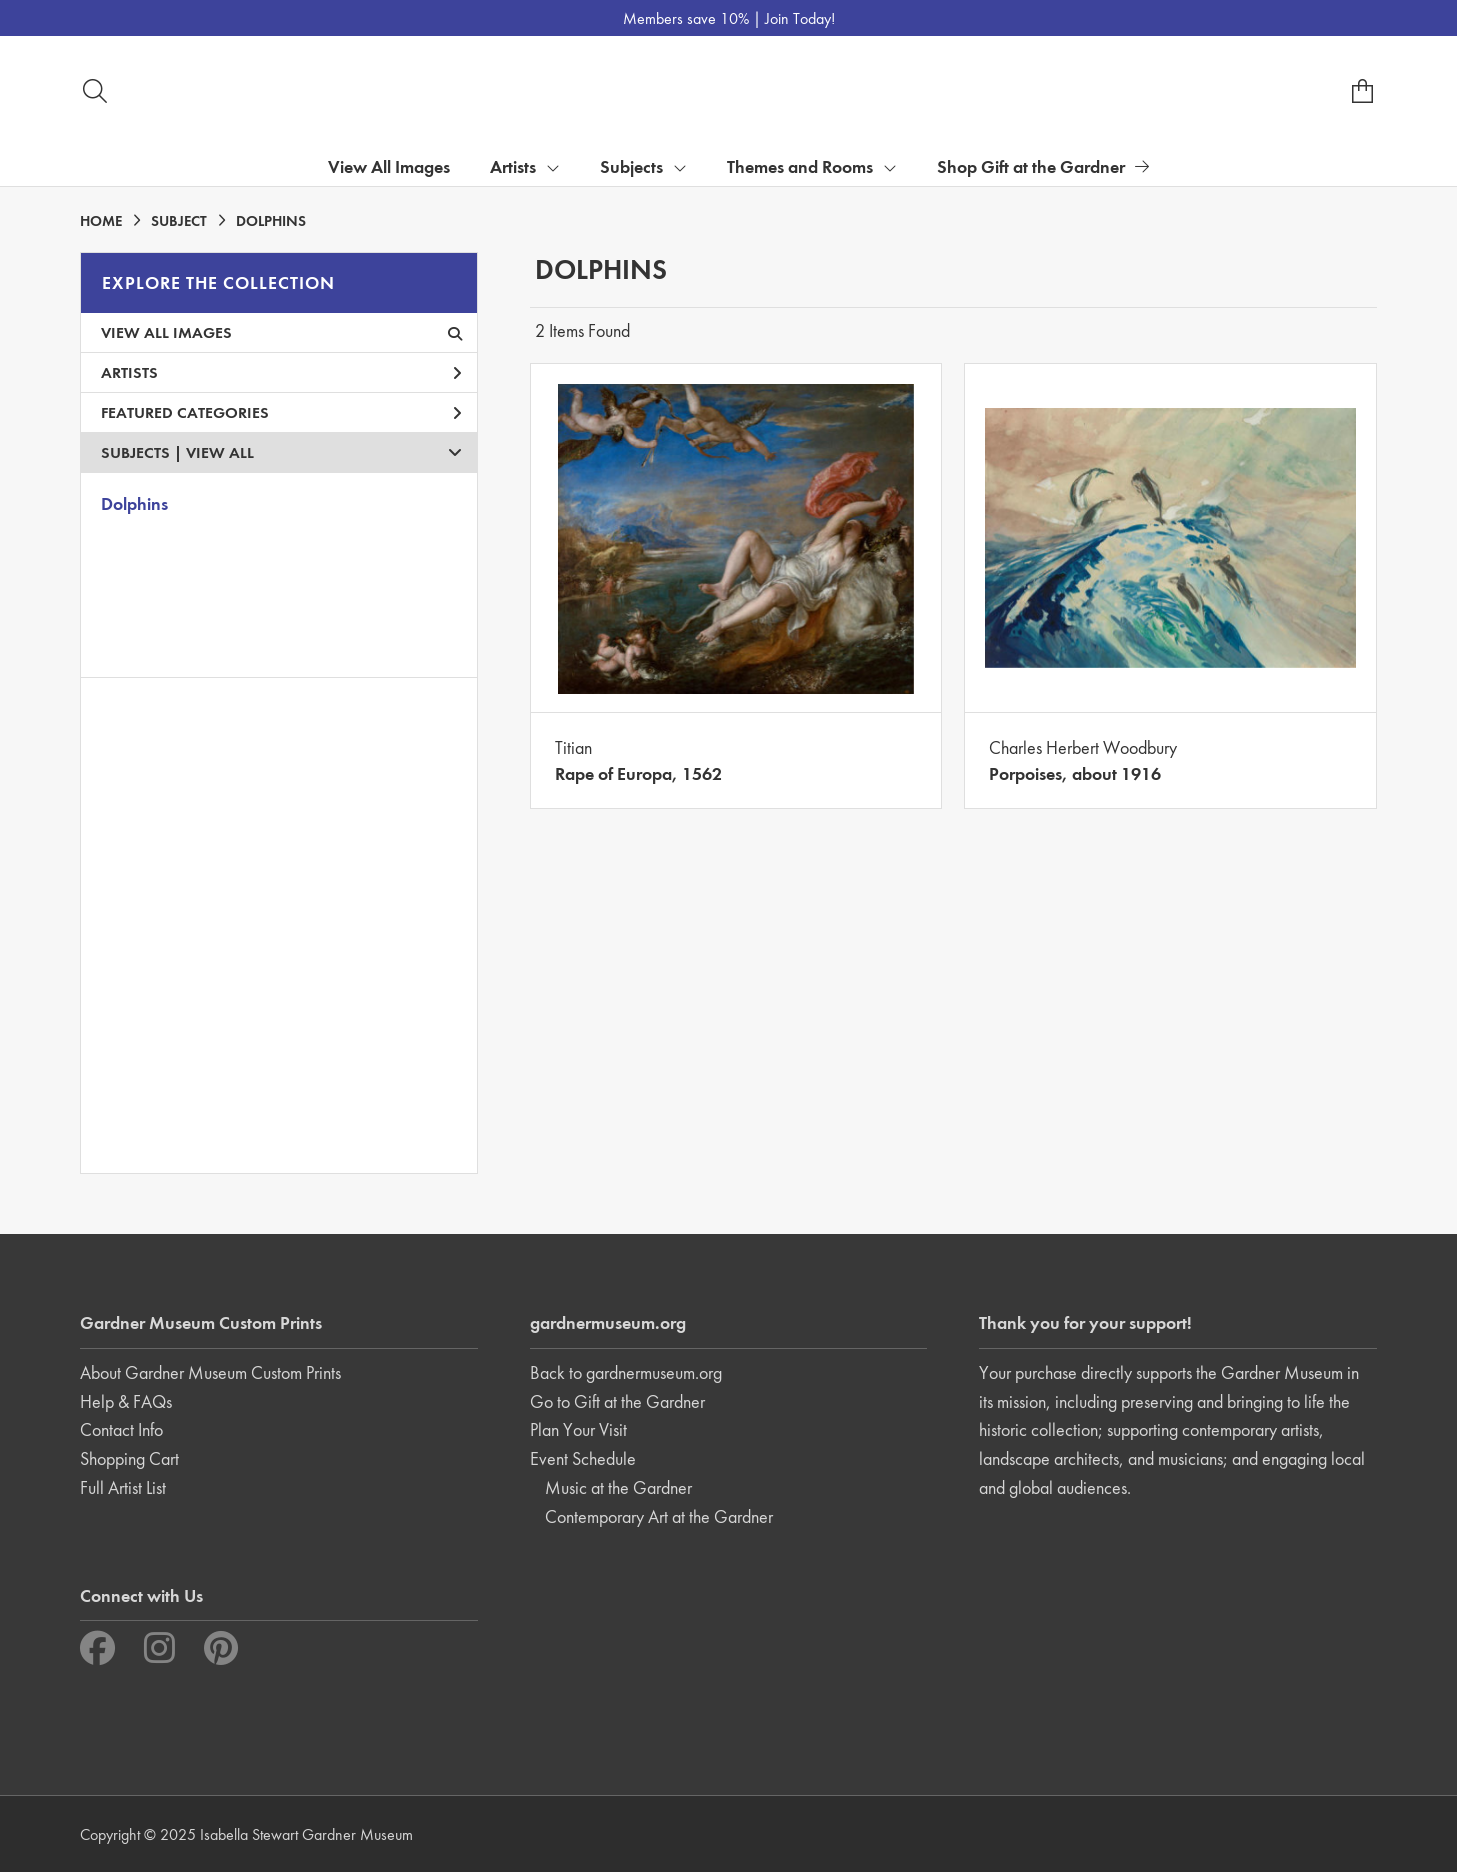  What do you see at coordinates (220, 452) in the screenshot?
I see `View All` at bounding box center [220, 452].